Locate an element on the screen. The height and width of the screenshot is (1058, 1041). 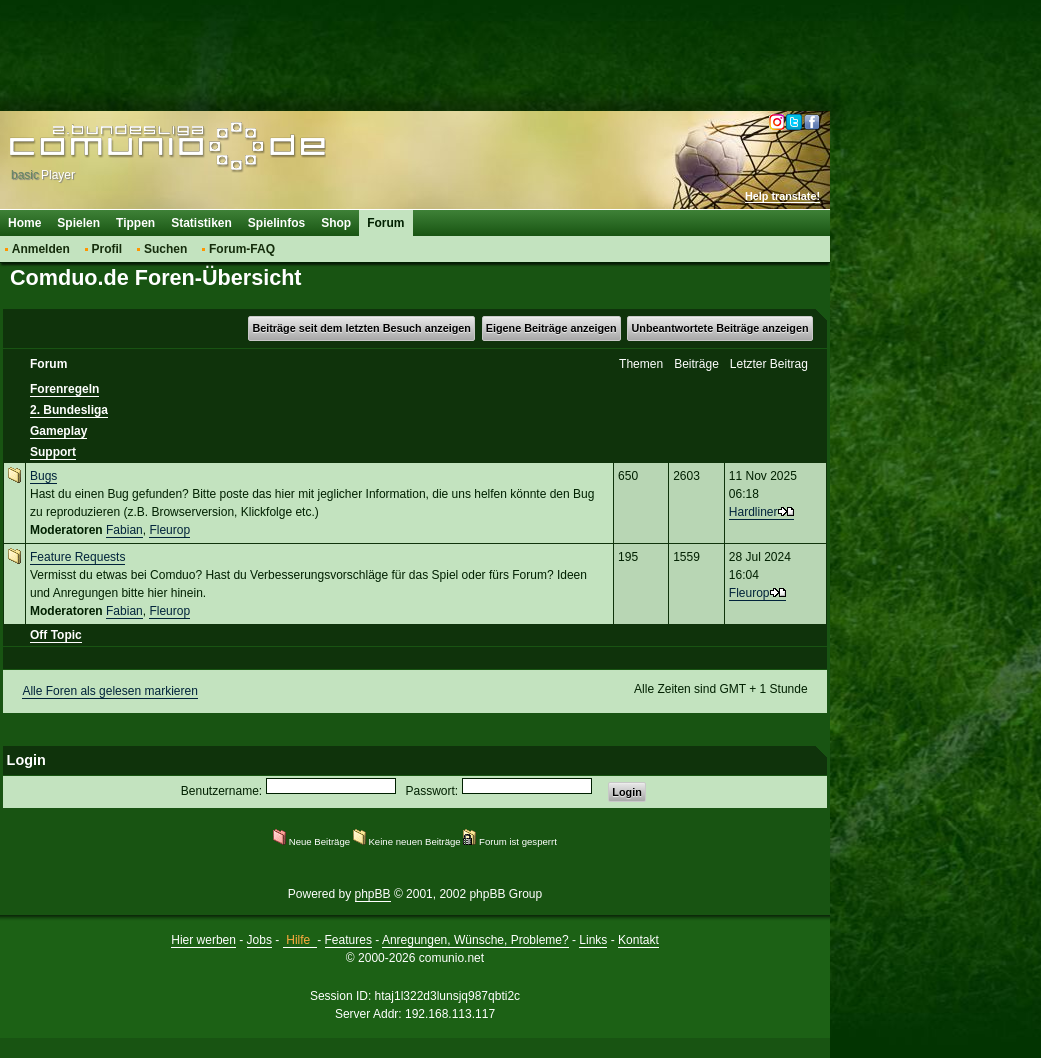
Help translate! is located at coordinates (782, 196).